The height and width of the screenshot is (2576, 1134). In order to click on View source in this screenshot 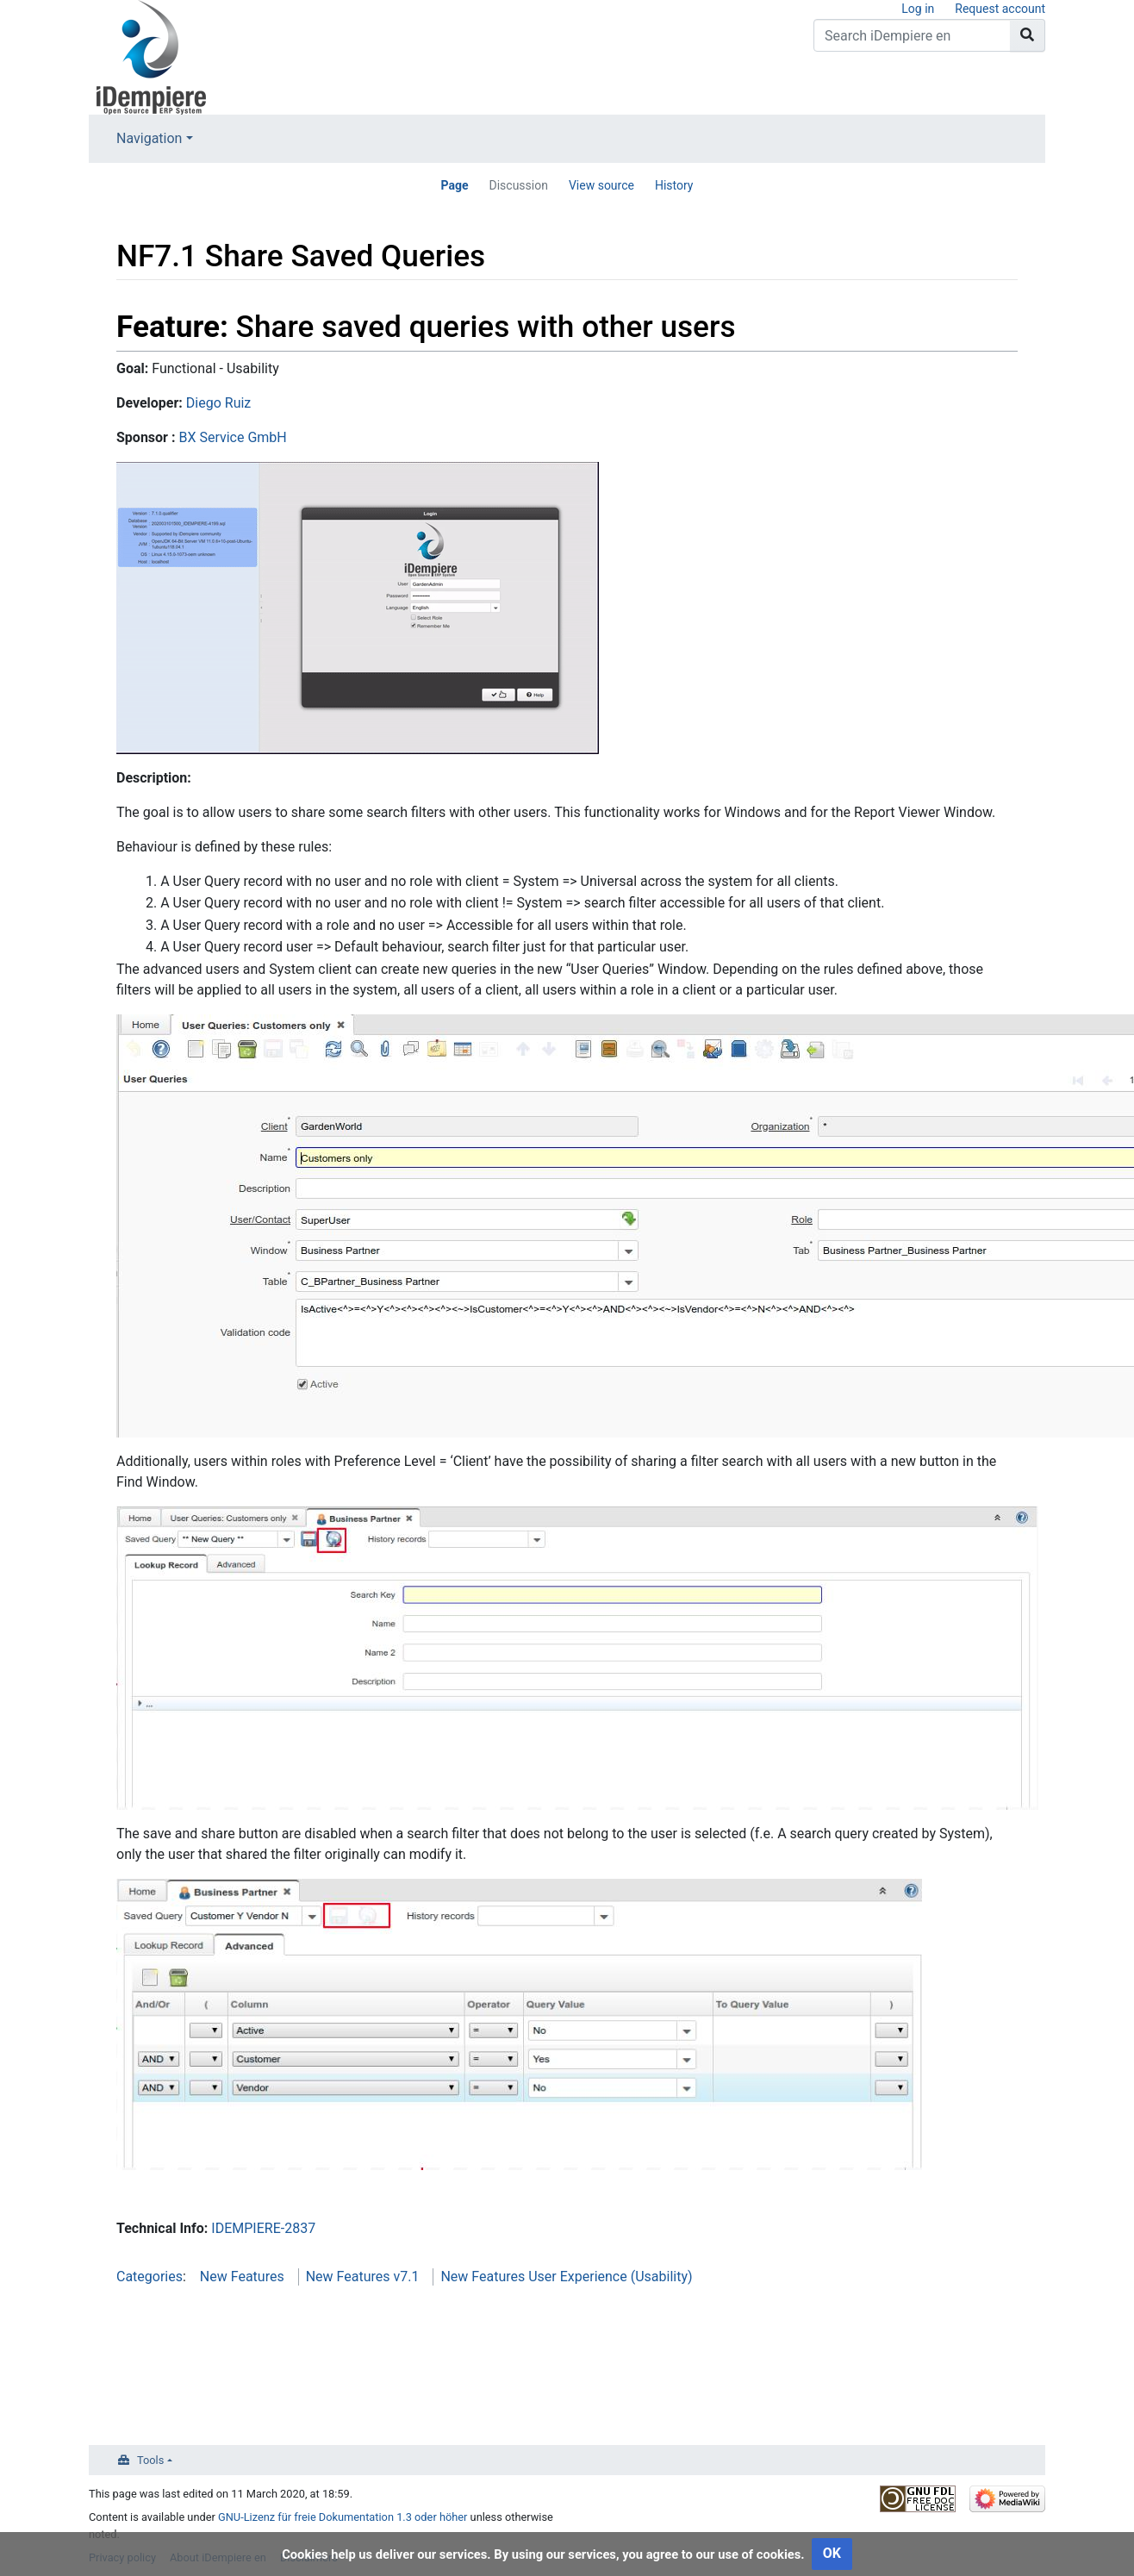, I will do `click(601, 185)`.